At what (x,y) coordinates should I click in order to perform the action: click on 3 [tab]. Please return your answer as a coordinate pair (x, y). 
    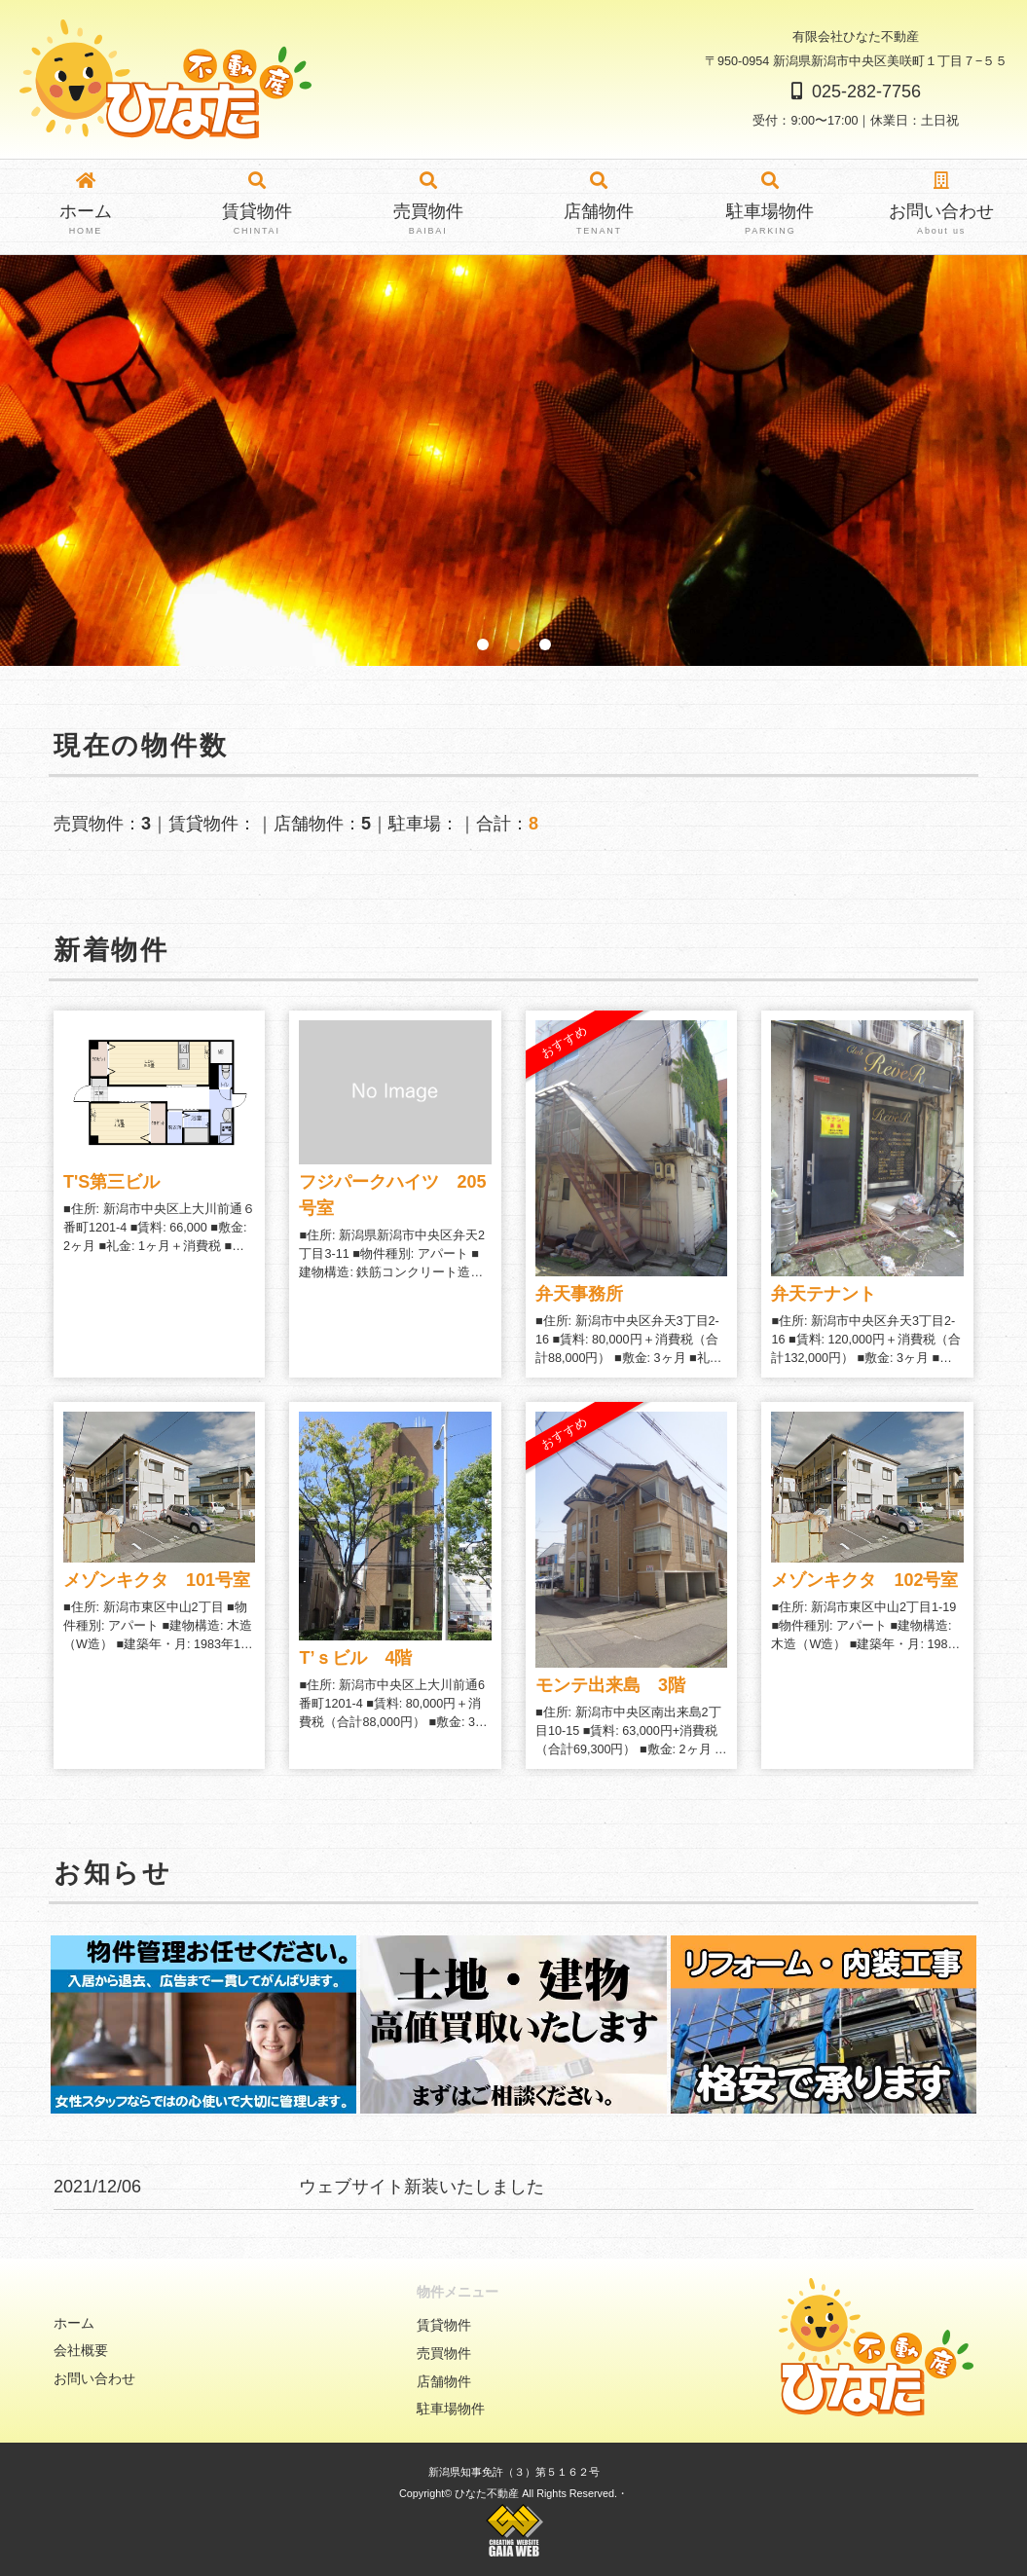
    Looking at the image, I should click on (545, 644).